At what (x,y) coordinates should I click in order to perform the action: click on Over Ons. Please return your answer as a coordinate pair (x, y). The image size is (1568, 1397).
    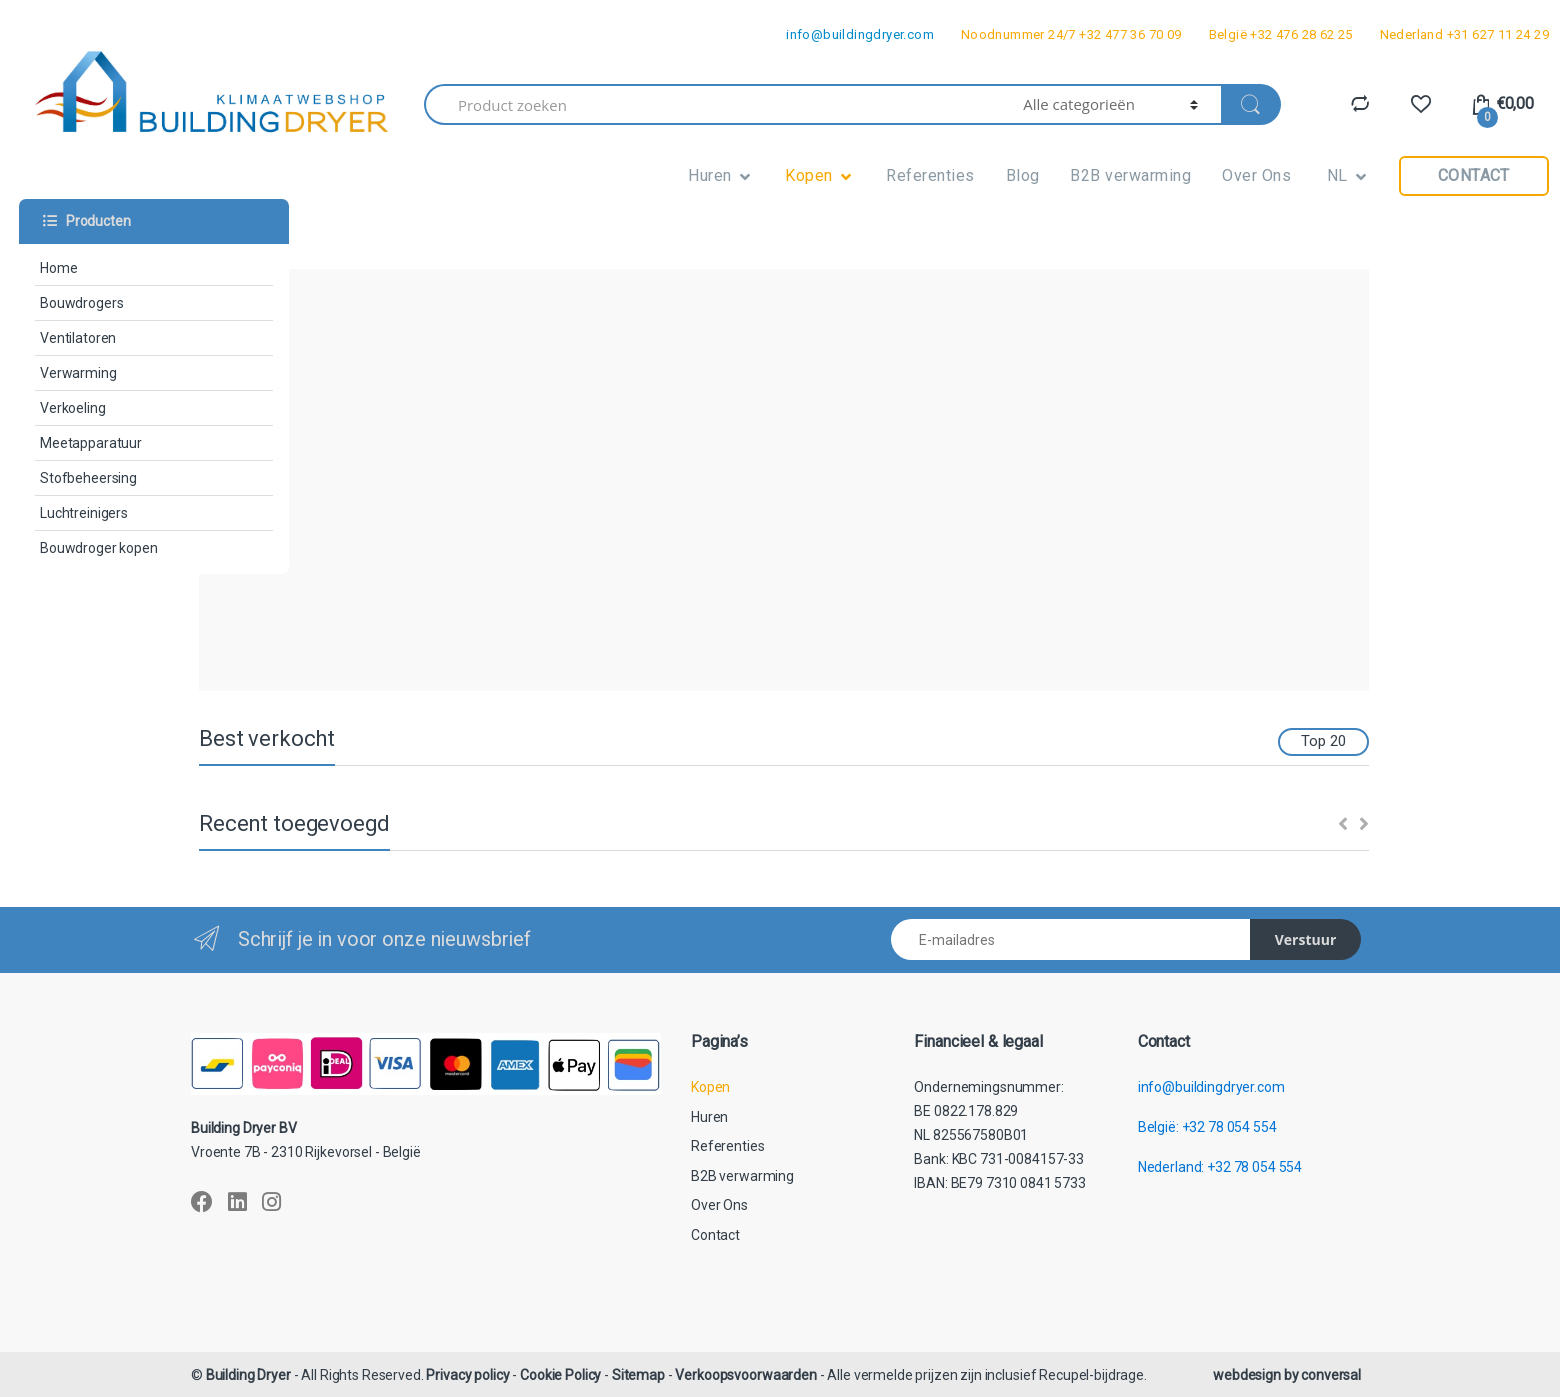
    Looking at the image, I should click on (1256, 175).